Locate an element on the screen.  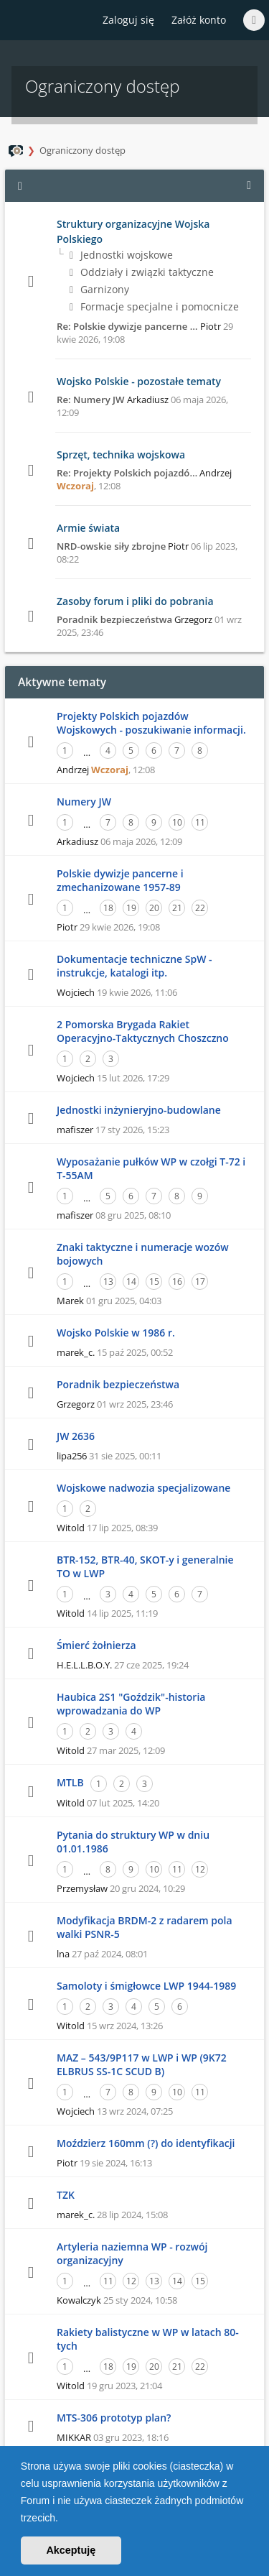
TZK is located at coordinates (66, 2195).